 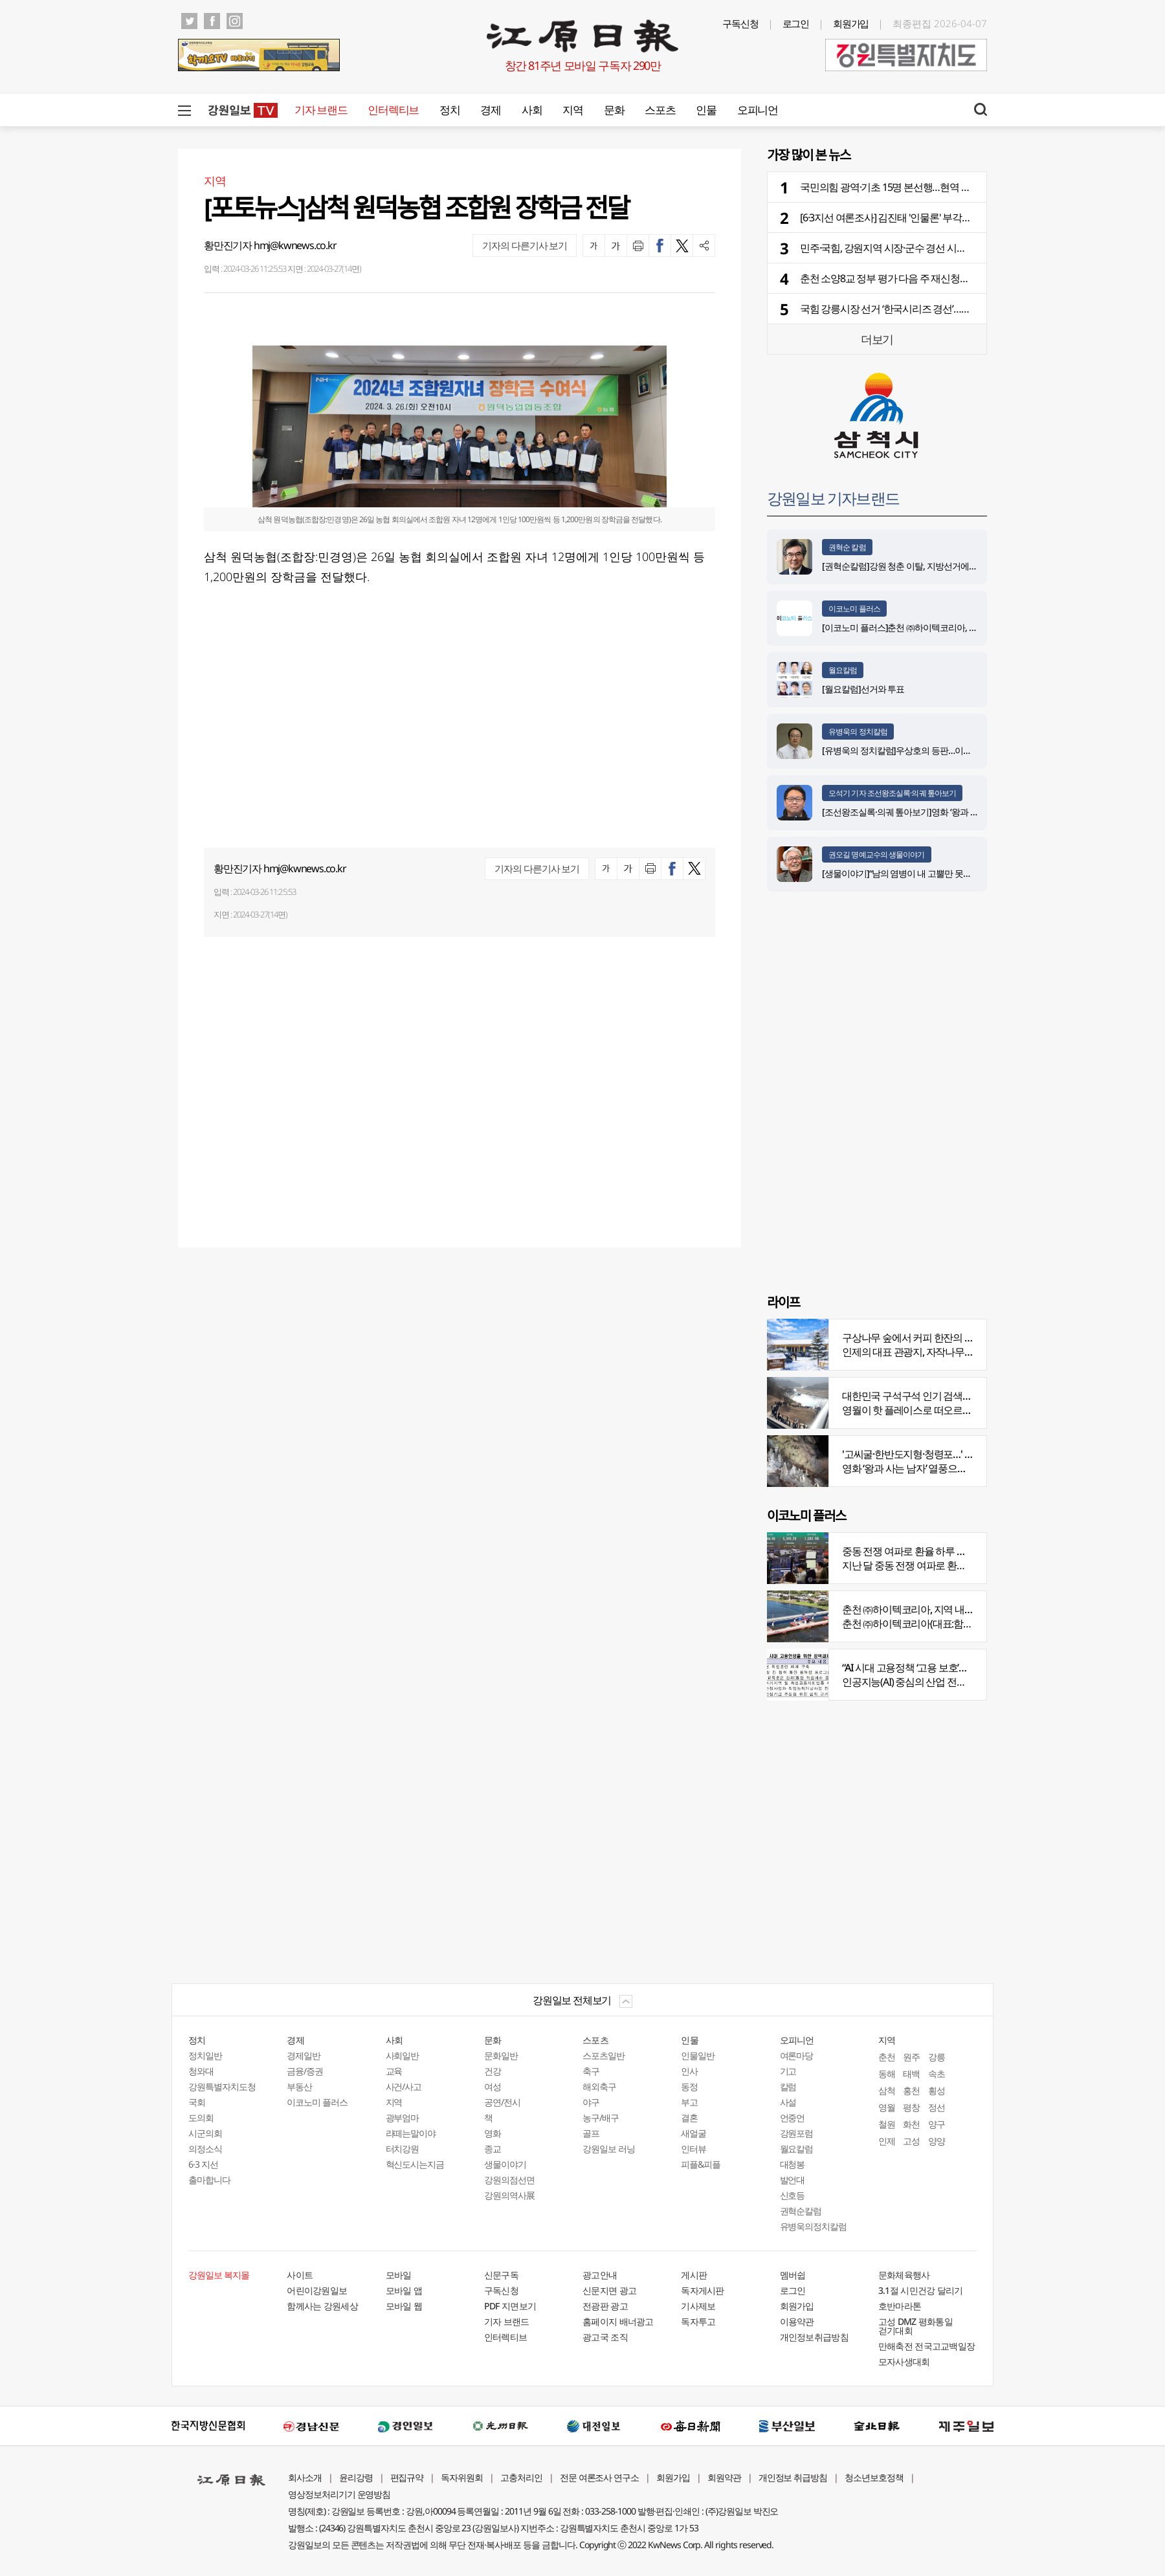 What do you see at coordinates (492, 2133) in the screenshot?
I see `영화` at bounding box center [492, 2133].